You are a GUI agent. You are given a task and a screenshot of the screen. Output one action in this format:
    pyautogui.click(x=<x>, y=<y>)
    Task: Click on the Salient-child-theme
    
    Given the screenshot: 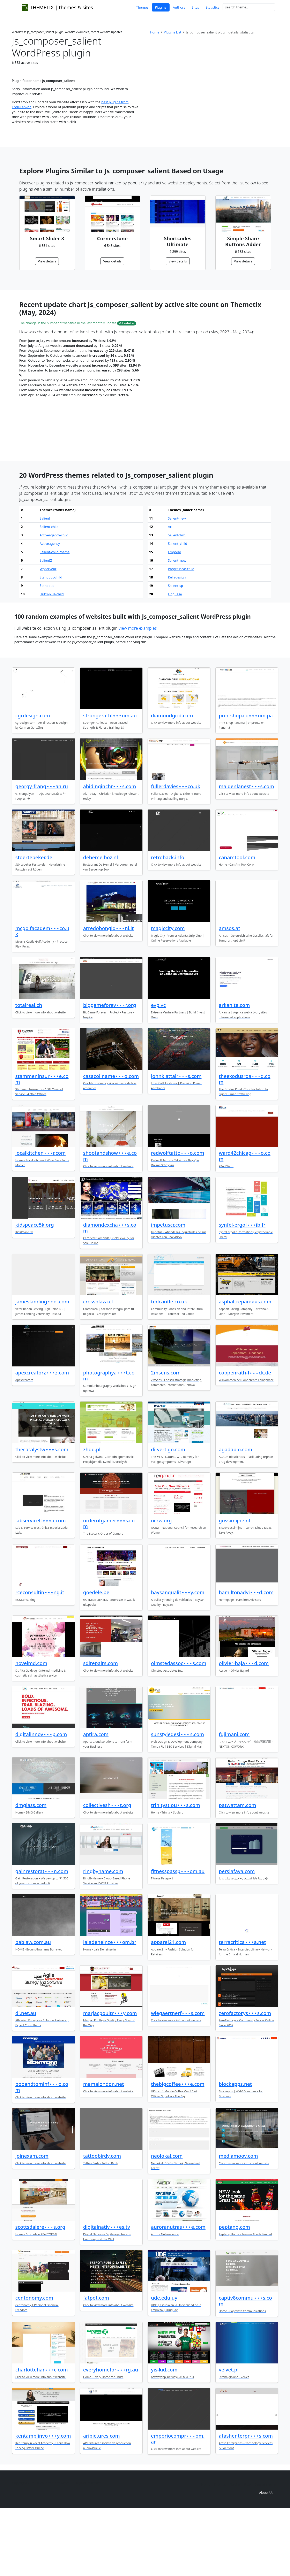 What is the action you would take?
    pyautogui.click(x=54, y=615)
    